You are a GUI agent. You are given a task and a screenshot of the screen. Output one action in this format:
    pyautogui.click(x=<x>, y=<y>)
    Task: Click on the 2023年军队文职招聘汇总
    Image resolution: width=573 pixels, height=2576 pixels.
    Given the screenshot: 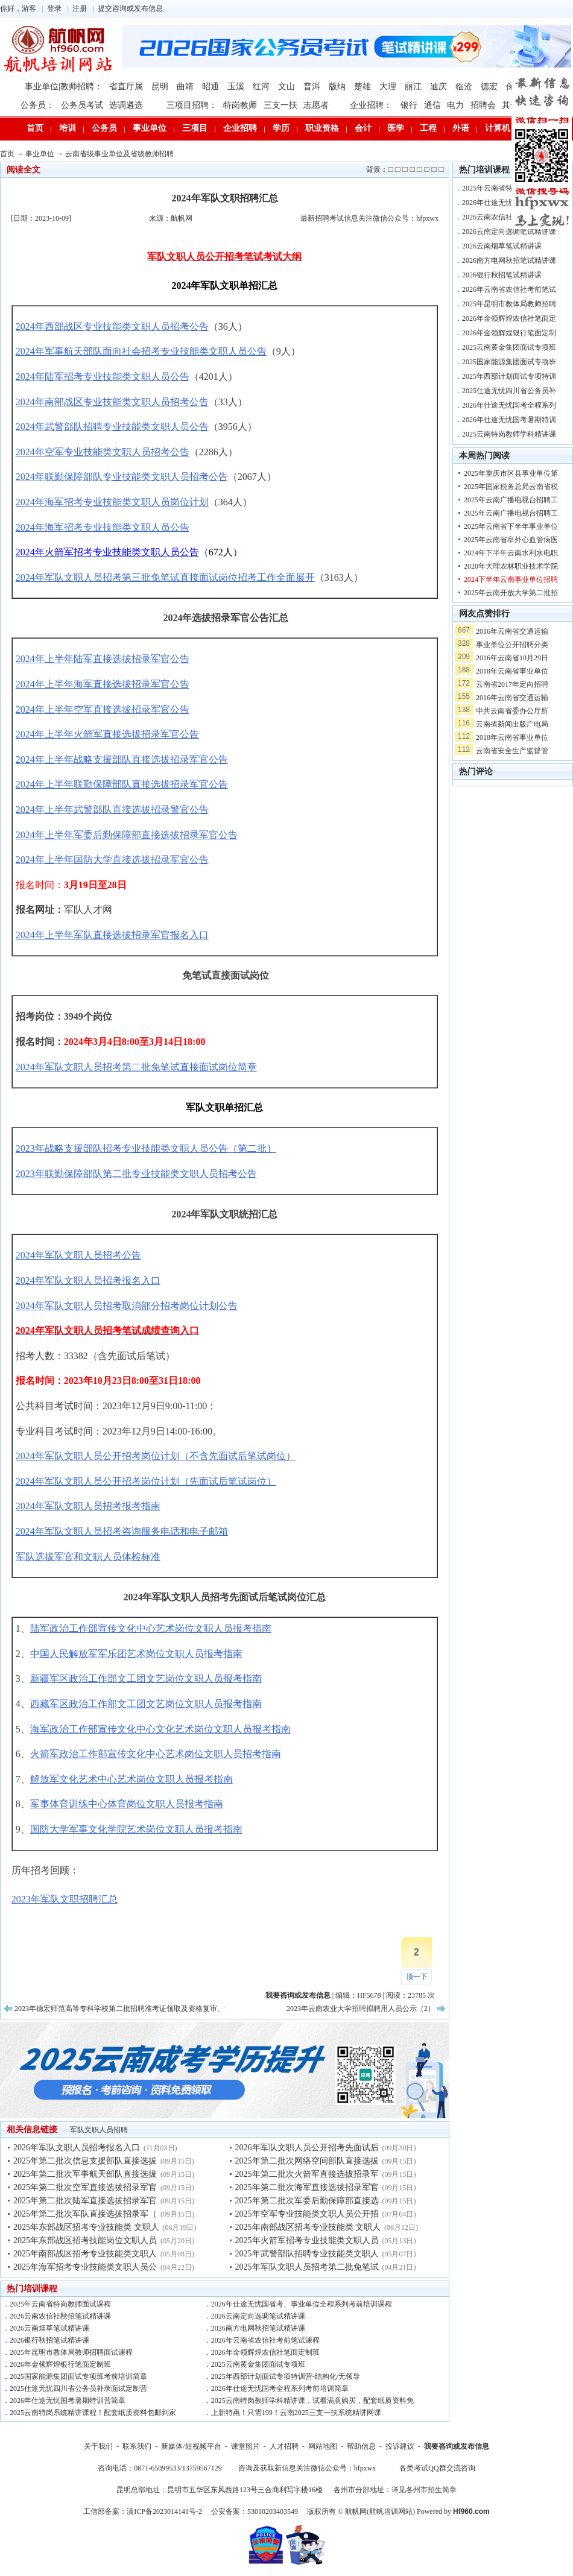 What is the action you would take?
    pyautogui.click(x=64, y=1899)
    